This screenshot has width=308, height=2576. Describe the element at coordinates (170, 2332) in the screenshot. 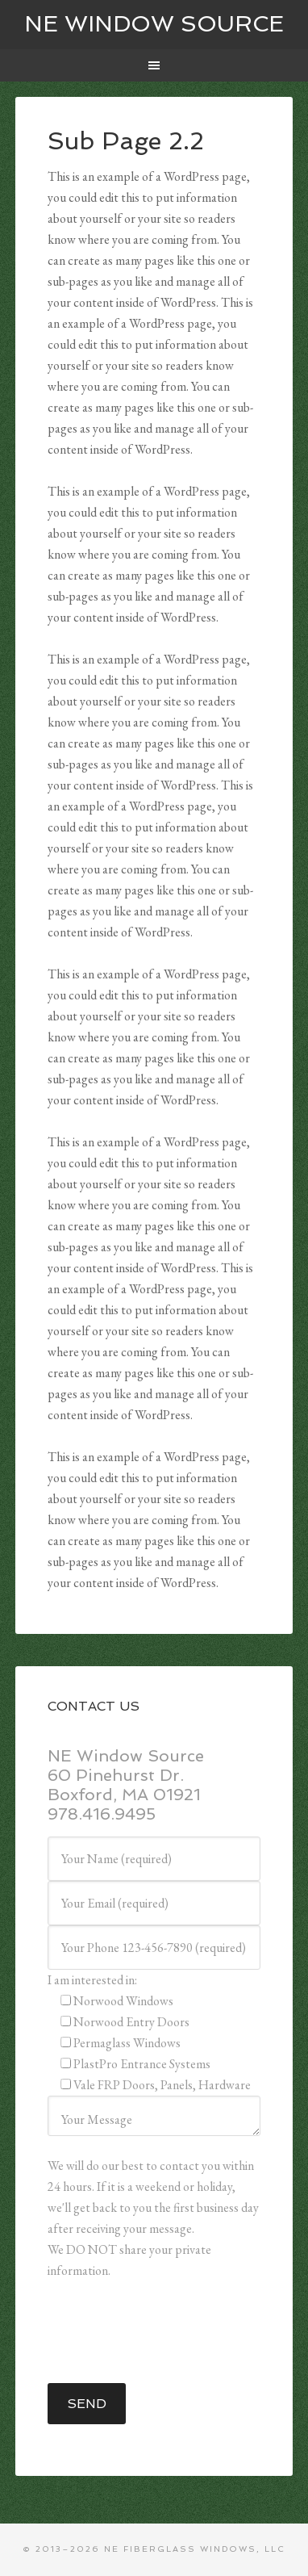

I see `[presentation]` at that location.